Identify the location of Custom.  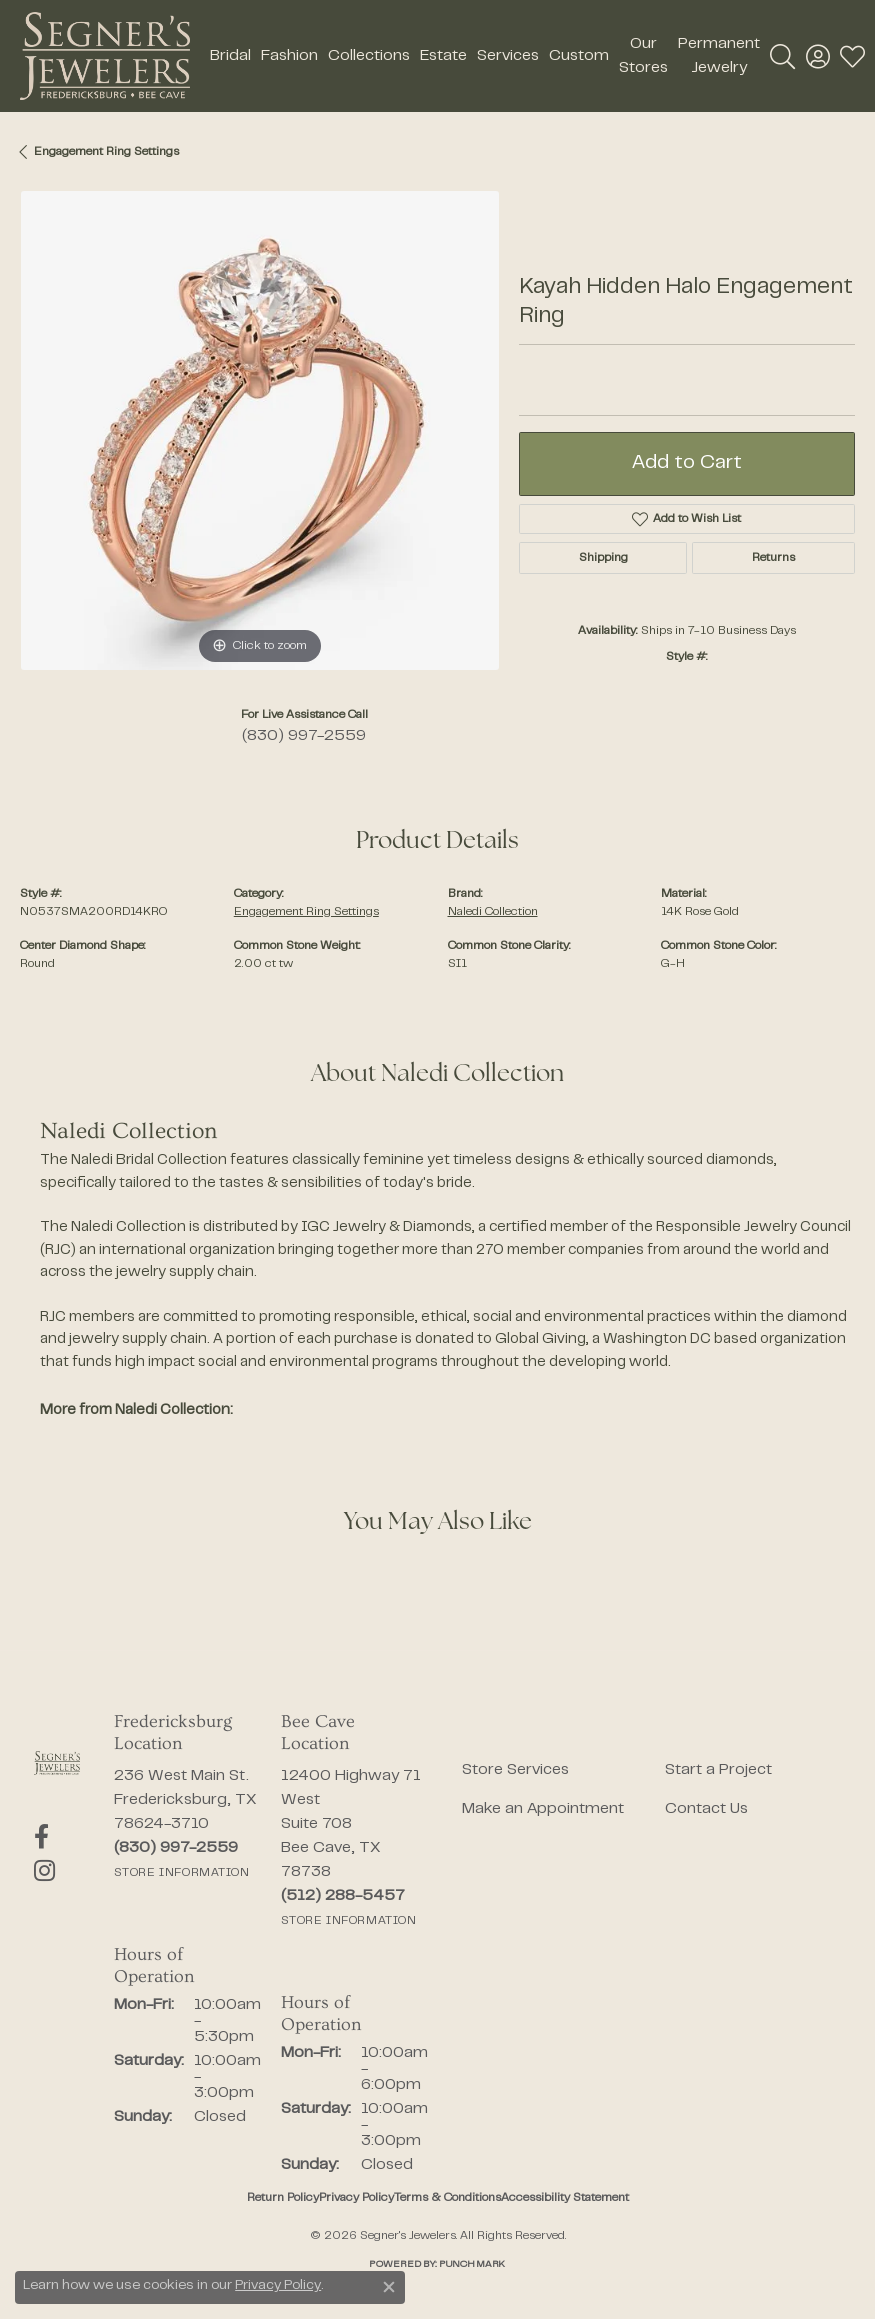
(579, 56).